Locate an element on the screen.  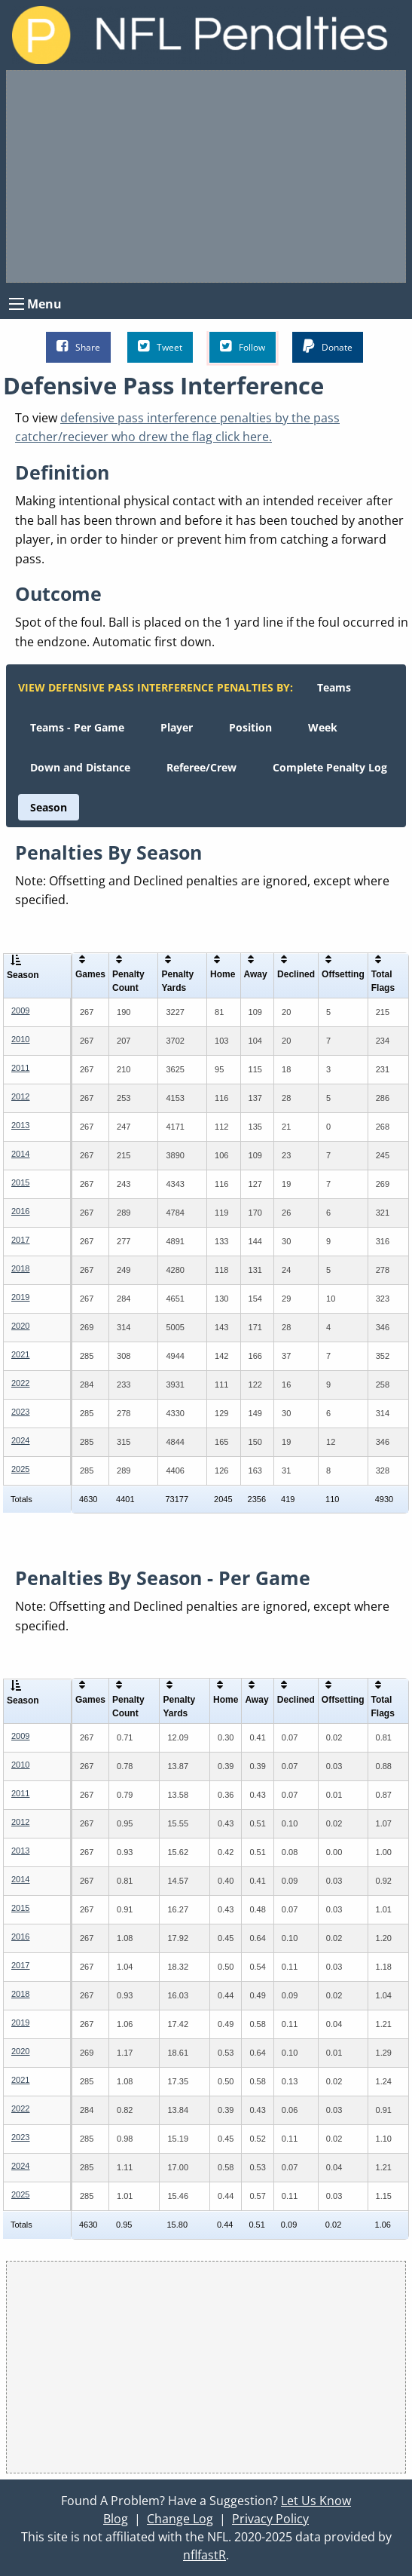
Teams - Per Game is located at coordinates (77, 727).